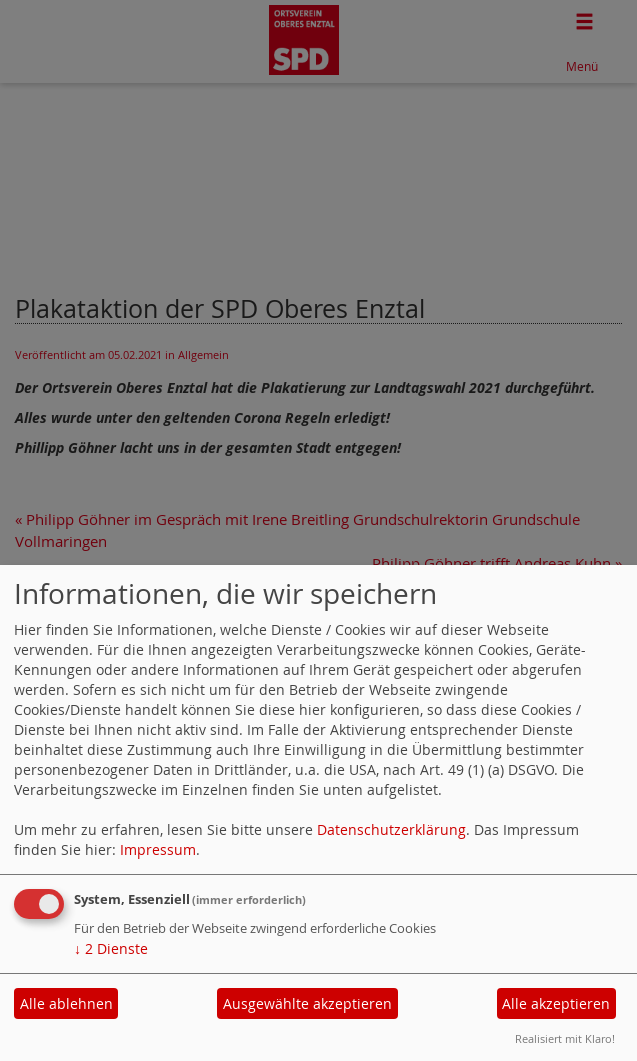  Describe the element at coordinates (556, 1003) in the screenshot. I see `Alle akzeptieren` at that location.